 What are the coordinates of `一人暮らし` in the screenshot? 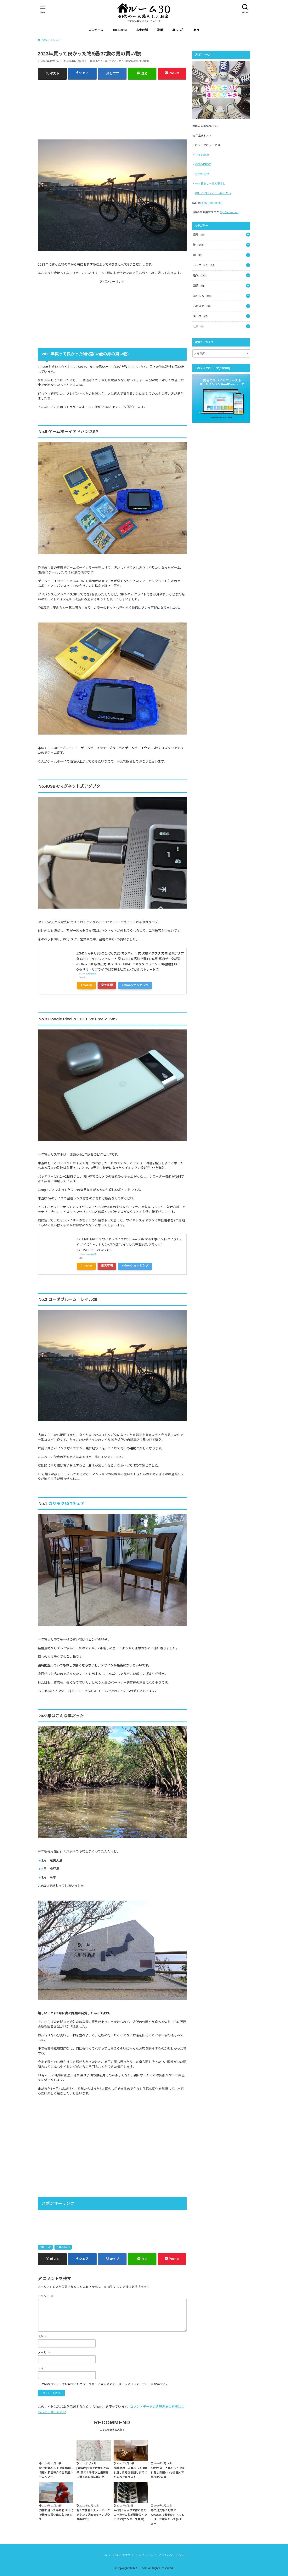 It's located at (202, 183).